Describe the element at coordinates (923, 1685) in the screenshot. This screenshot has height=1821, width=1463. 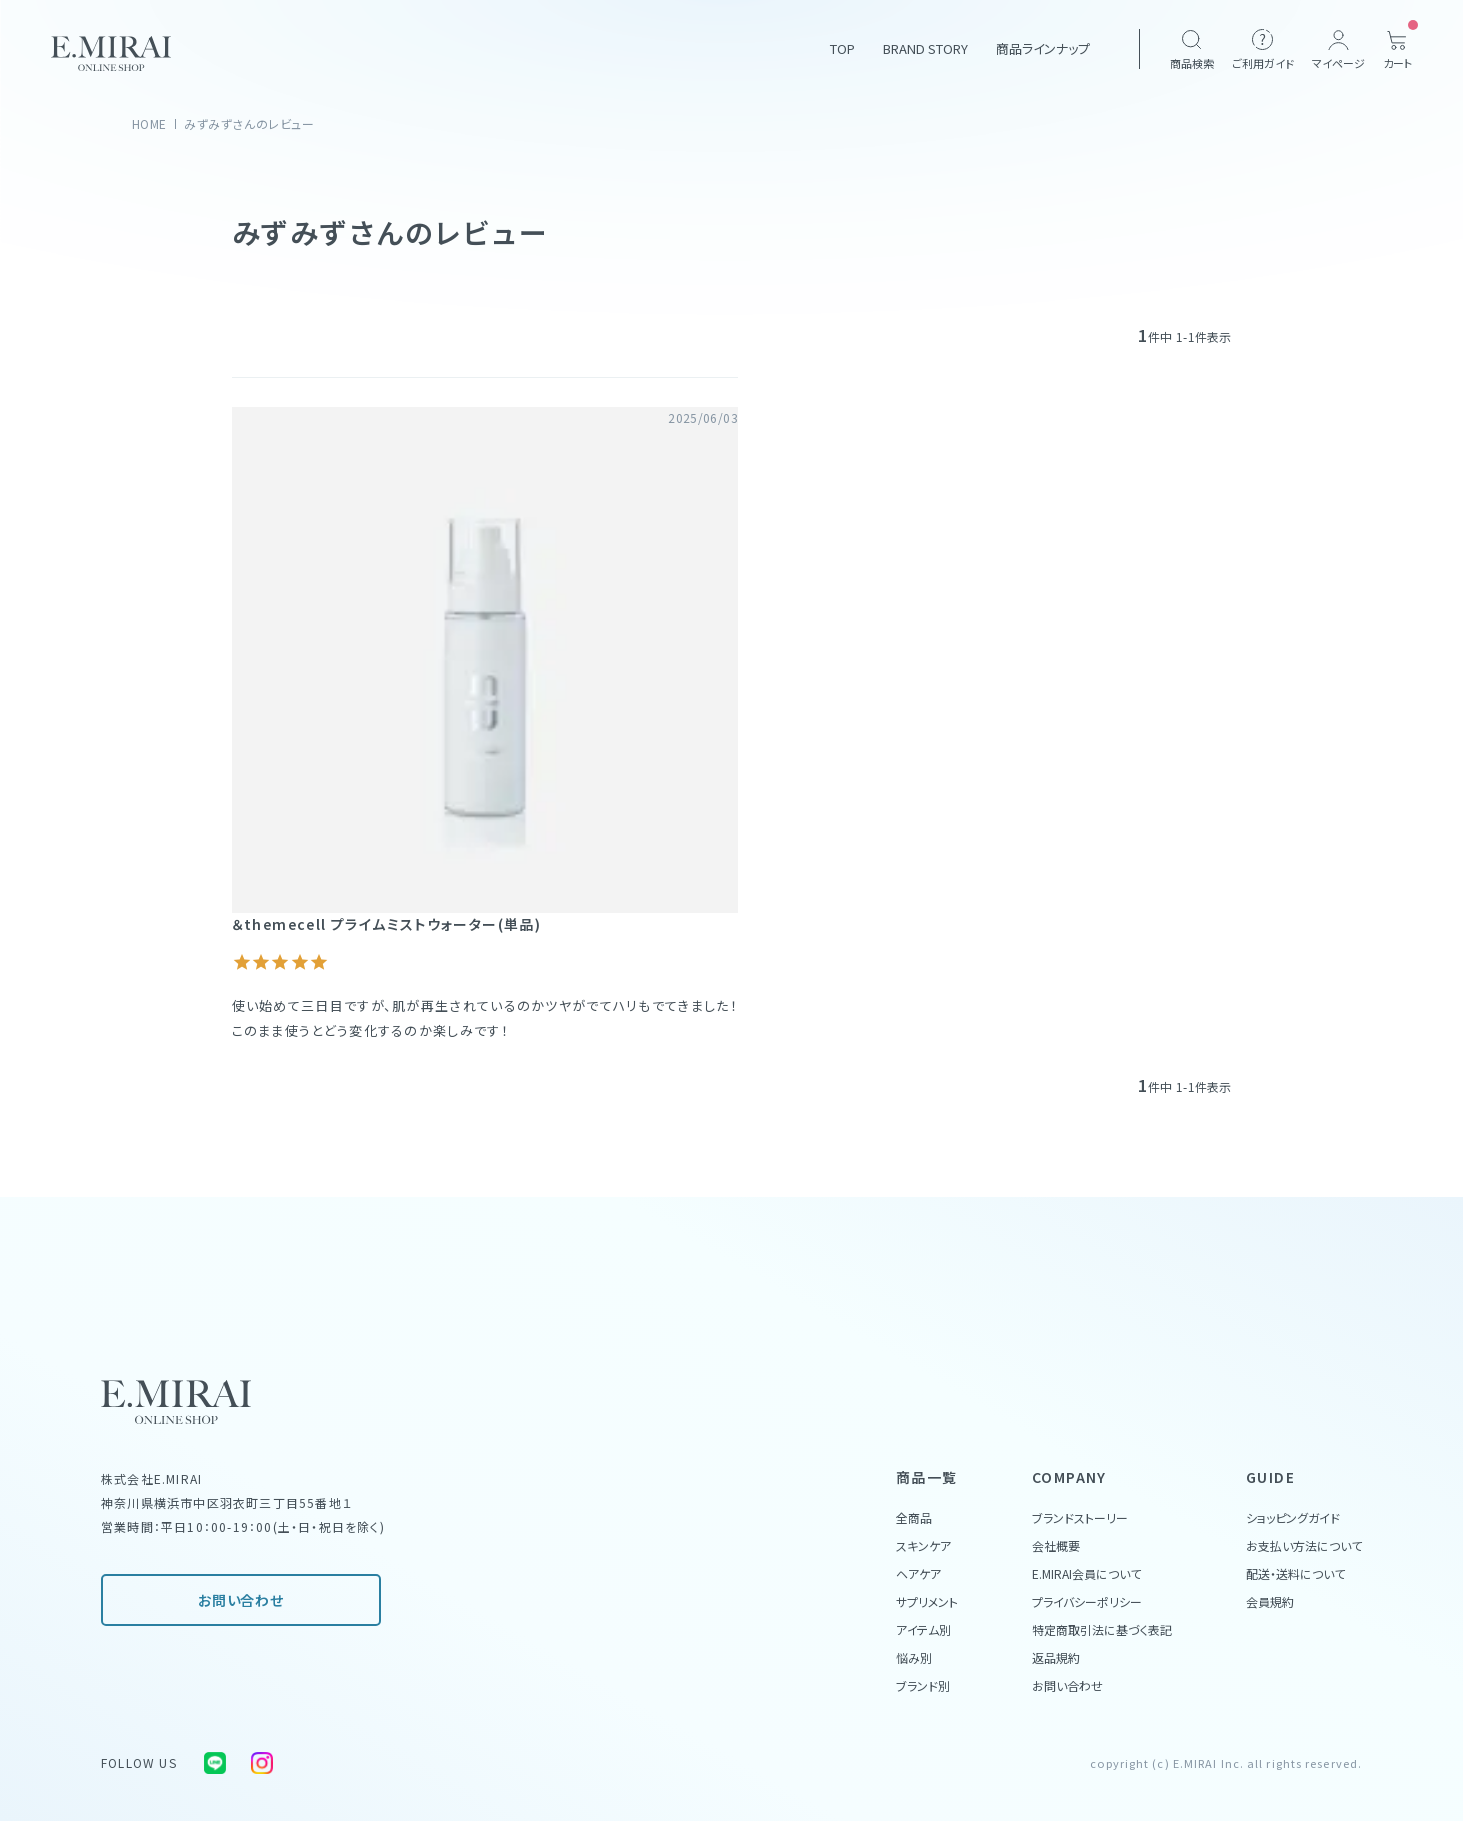
I see `ブランド別` at that location.